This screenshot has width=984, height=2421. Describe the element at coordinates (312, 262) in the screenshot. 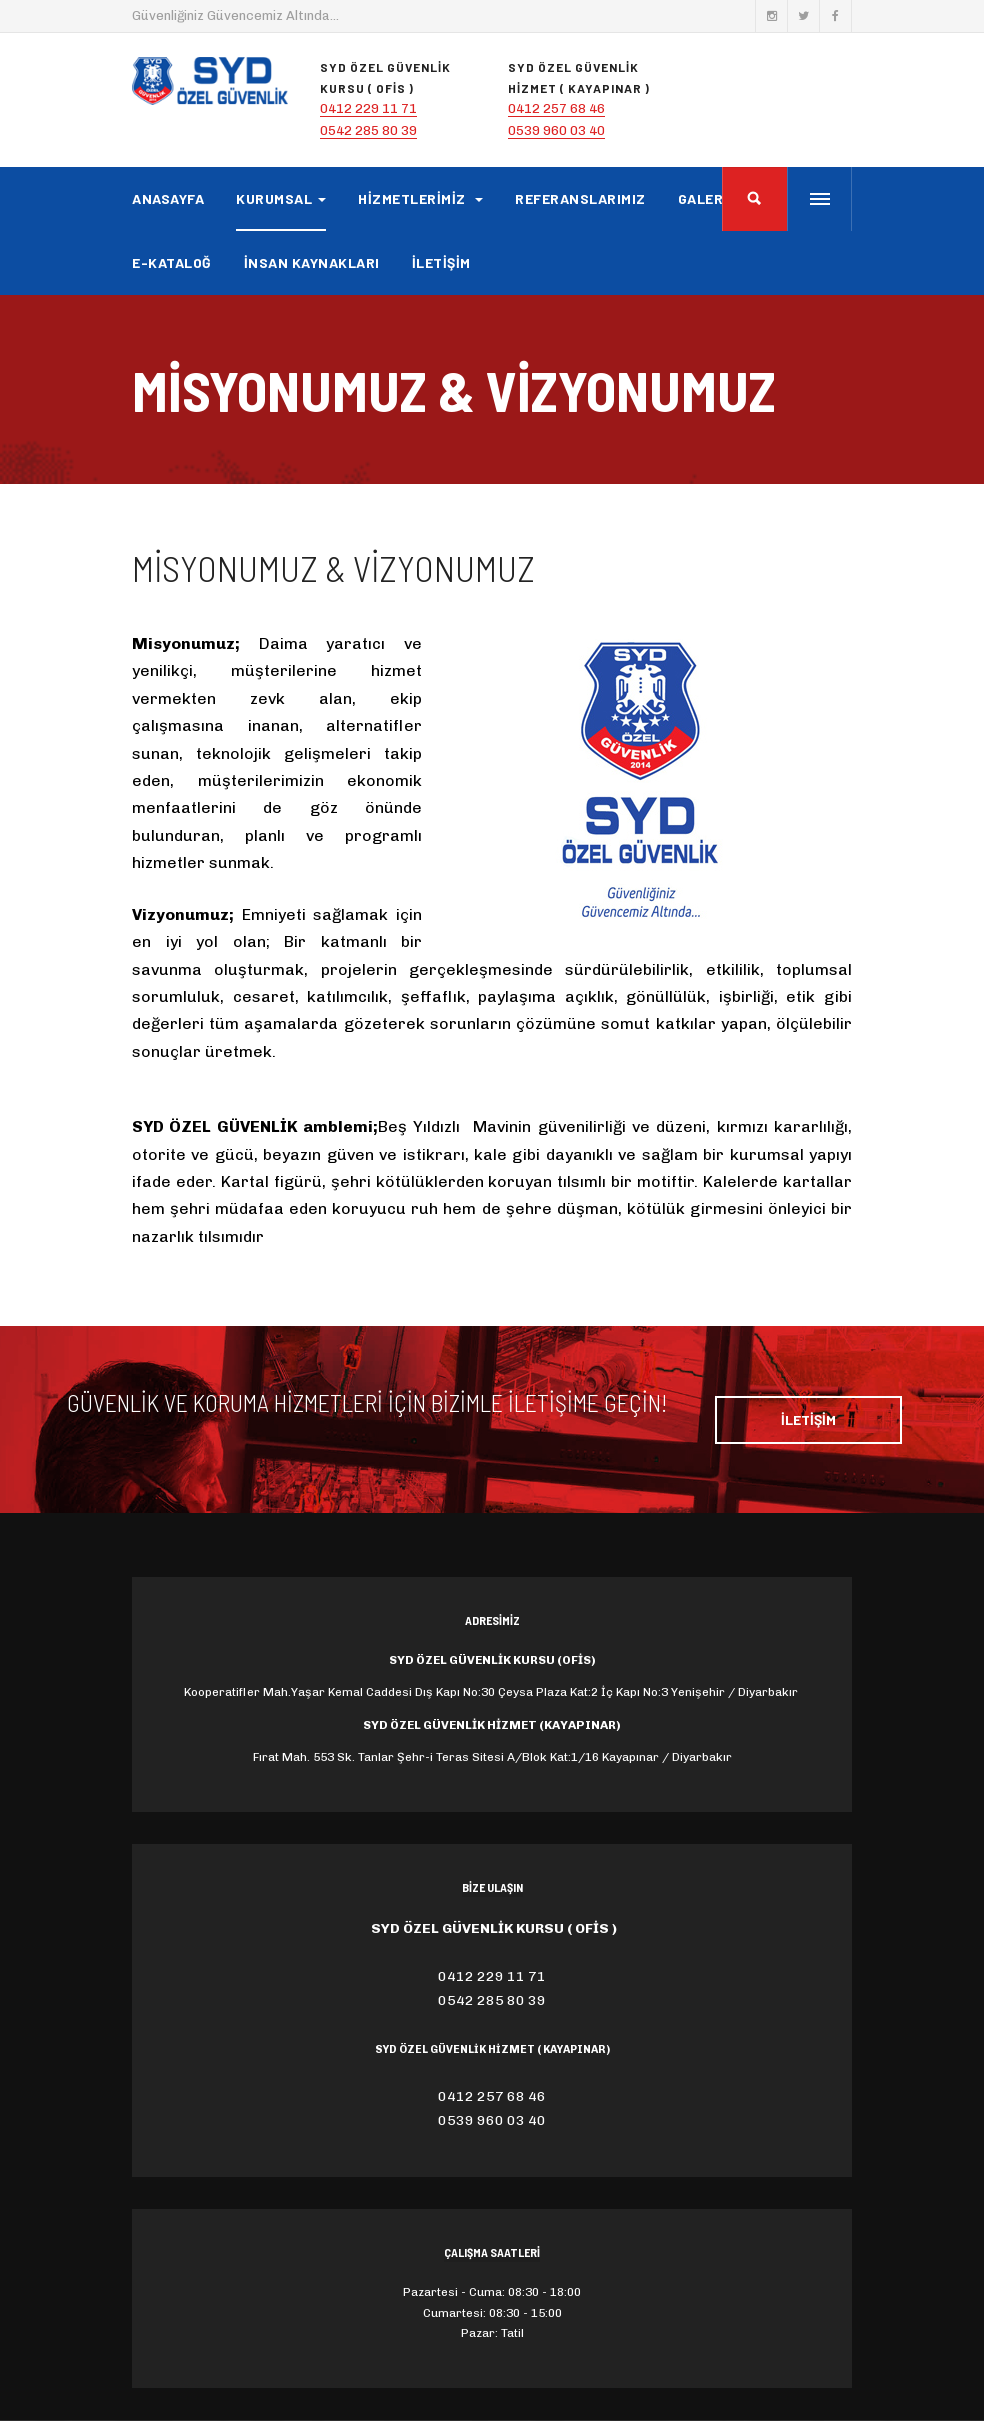

I see `İNSAN KAYNAKLARI` at that location.